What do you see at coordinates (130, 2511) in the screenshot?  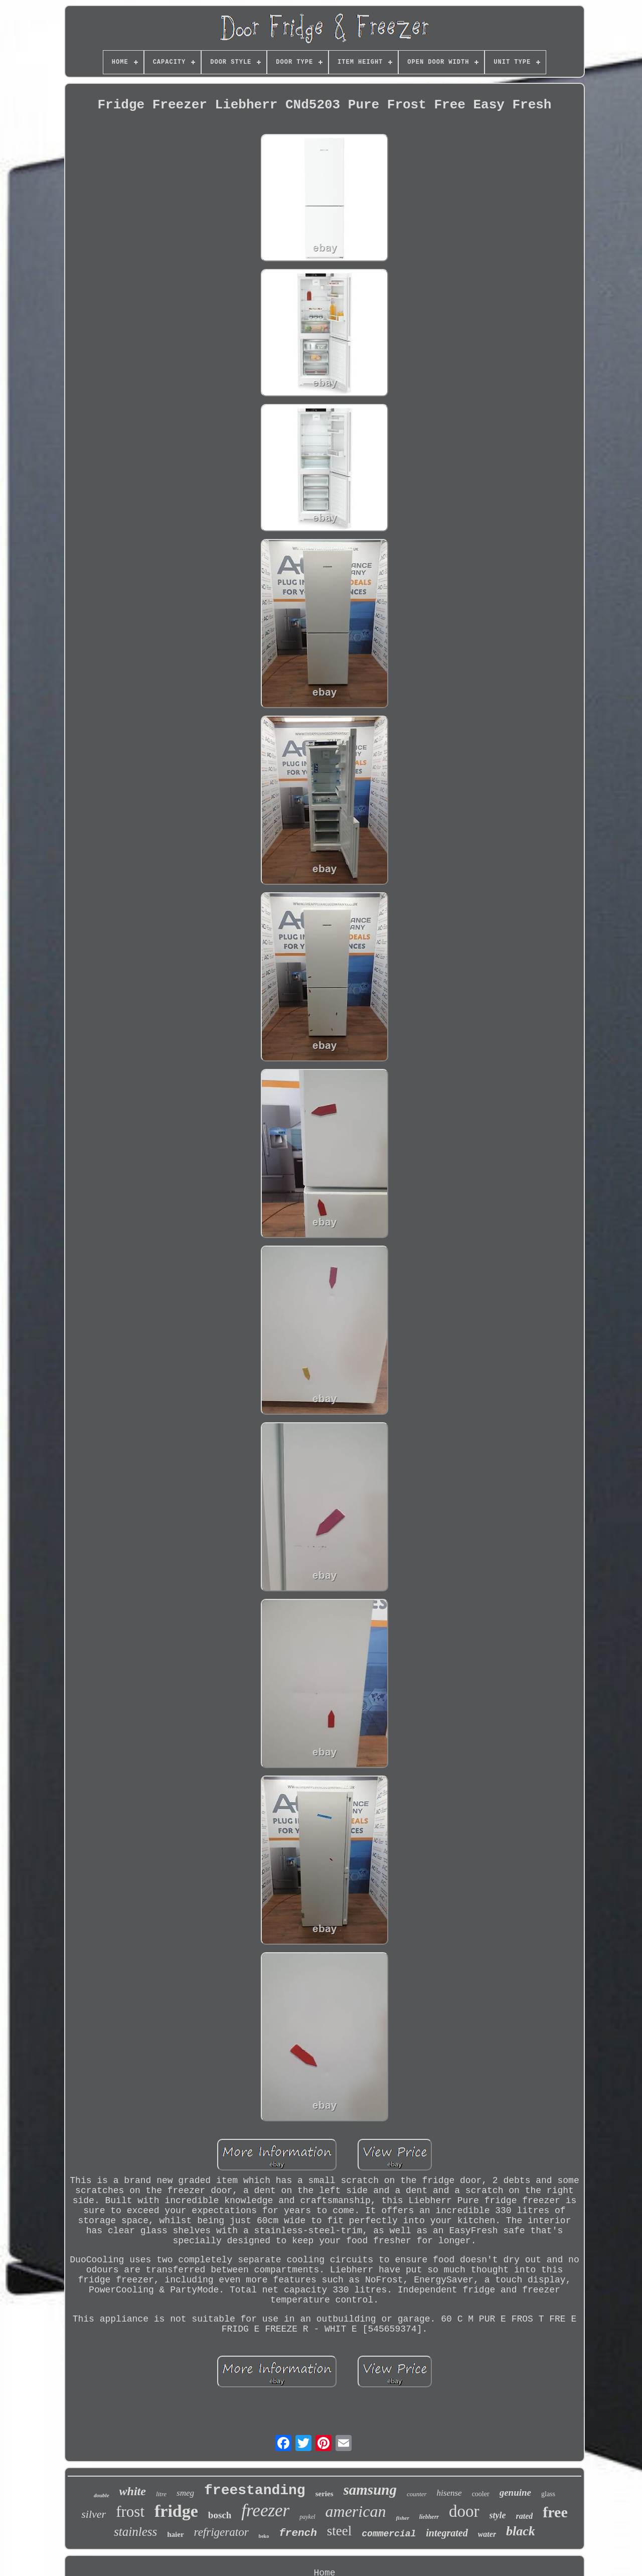 I see `frost` at bounding box center [130, 2511].